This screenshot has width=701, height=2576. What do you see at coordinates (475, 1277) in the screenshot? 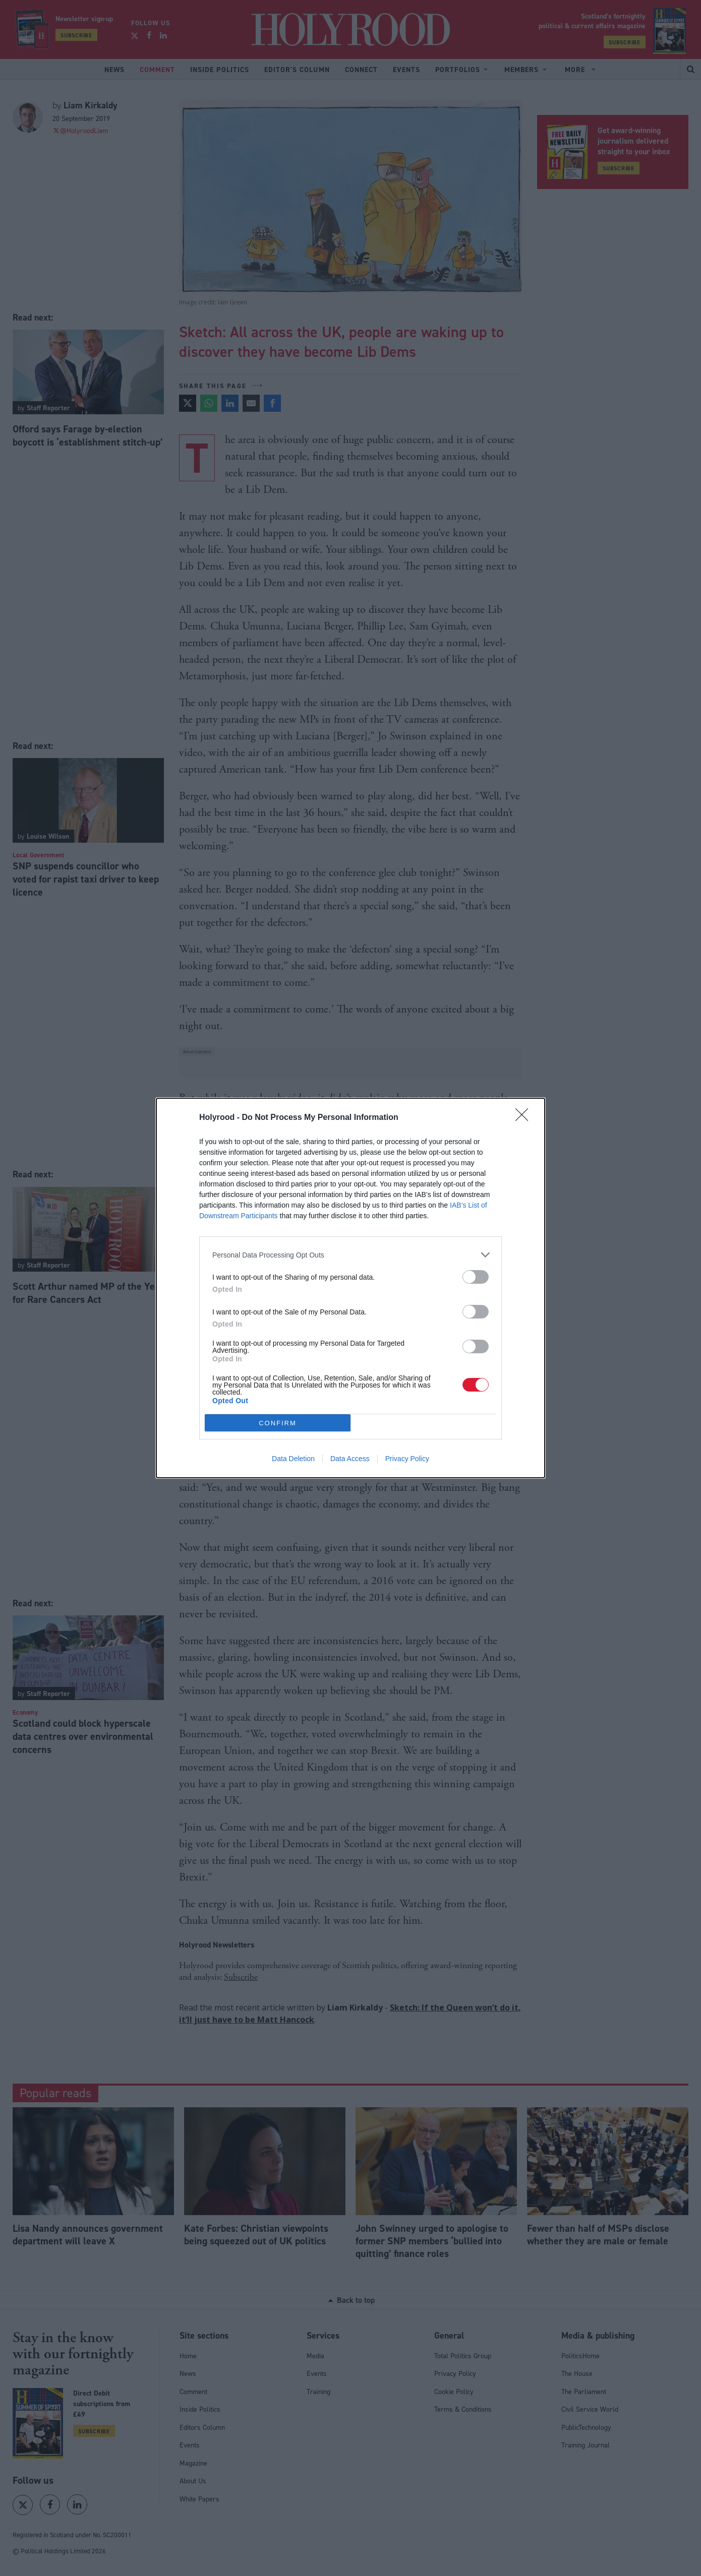
I see `[switch]` at bounding box center [475, 1277].